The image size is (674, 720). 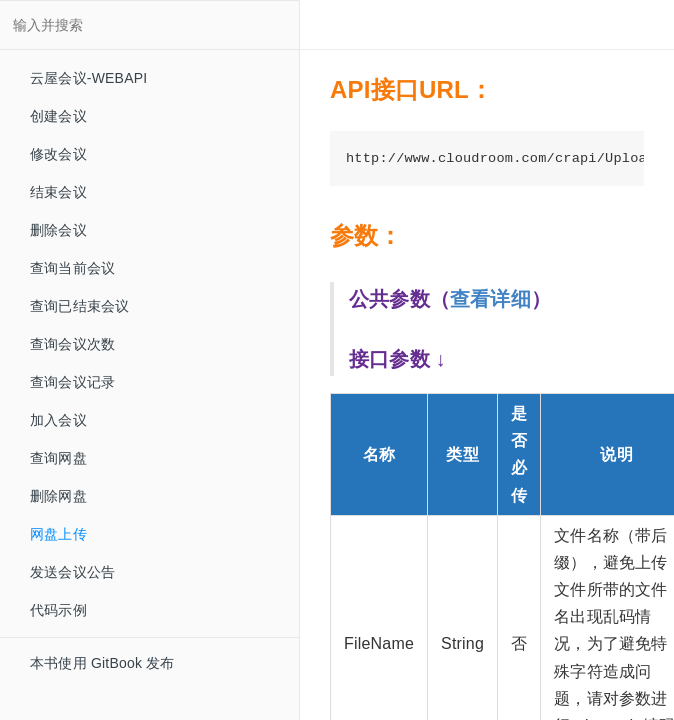 I want to click on 创建会议, so click(x=58, y=116).